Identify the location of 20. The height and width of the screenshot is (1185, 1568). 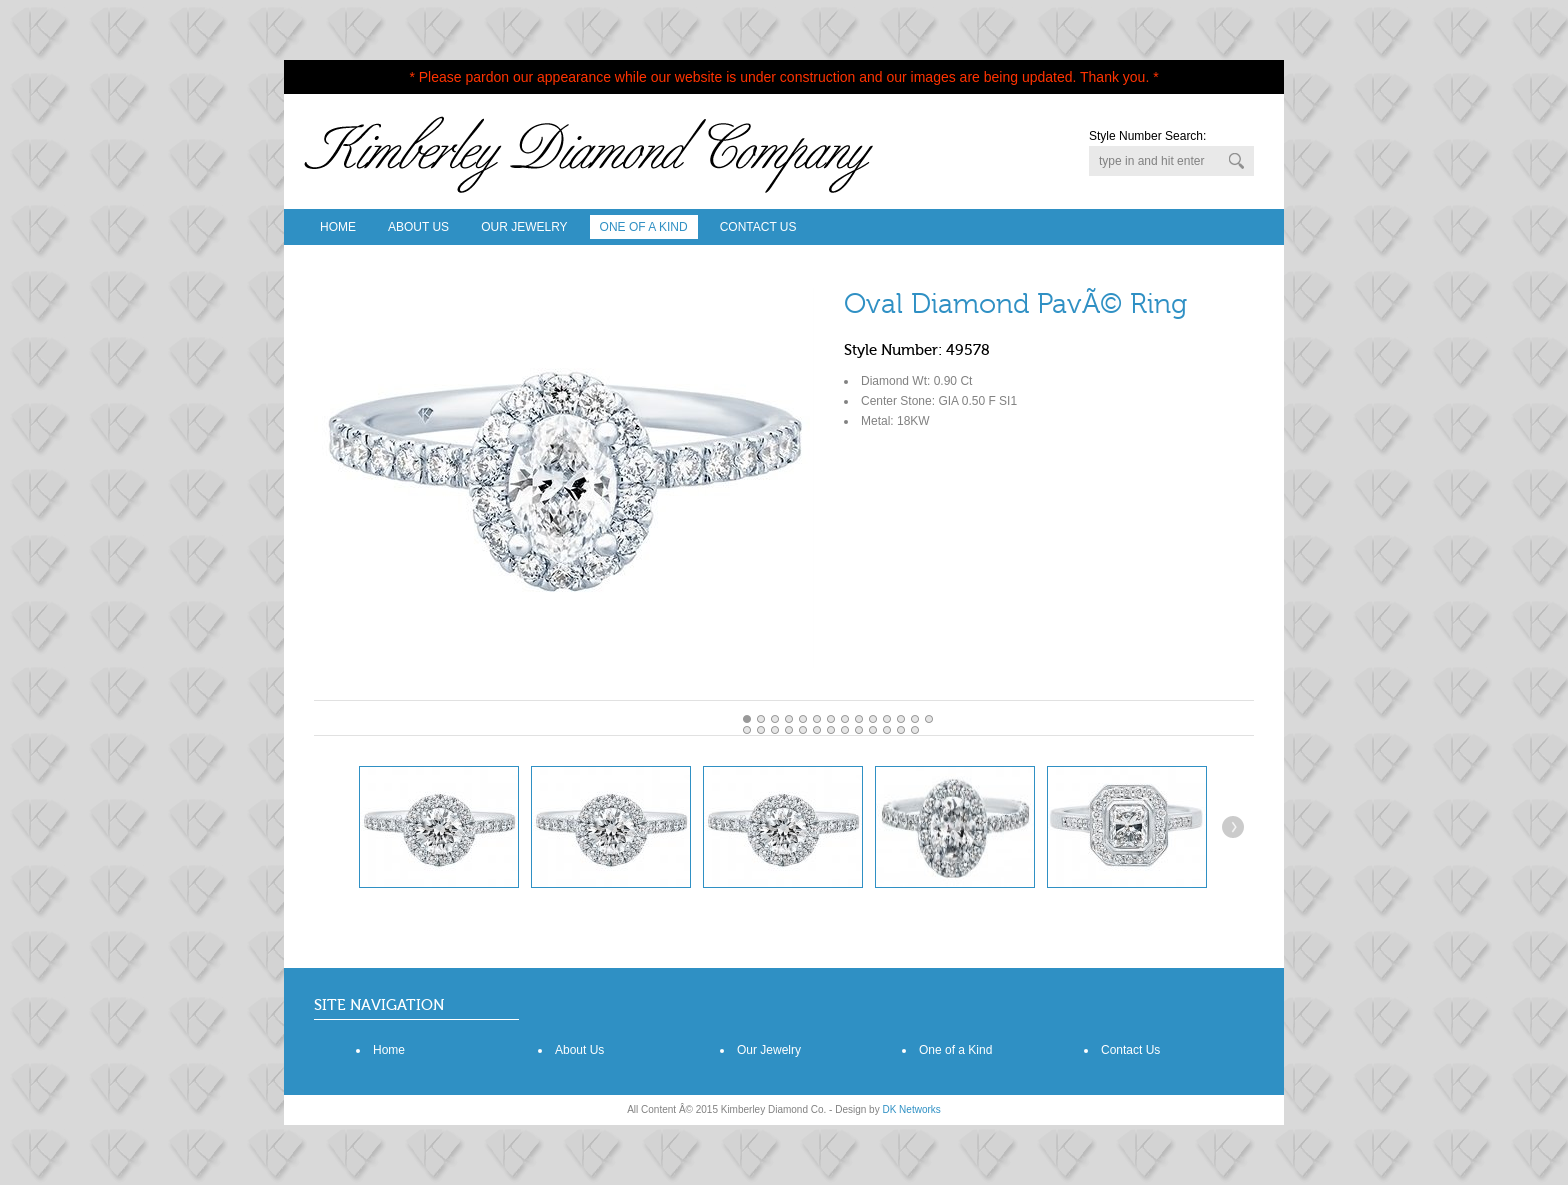
(831, 730).